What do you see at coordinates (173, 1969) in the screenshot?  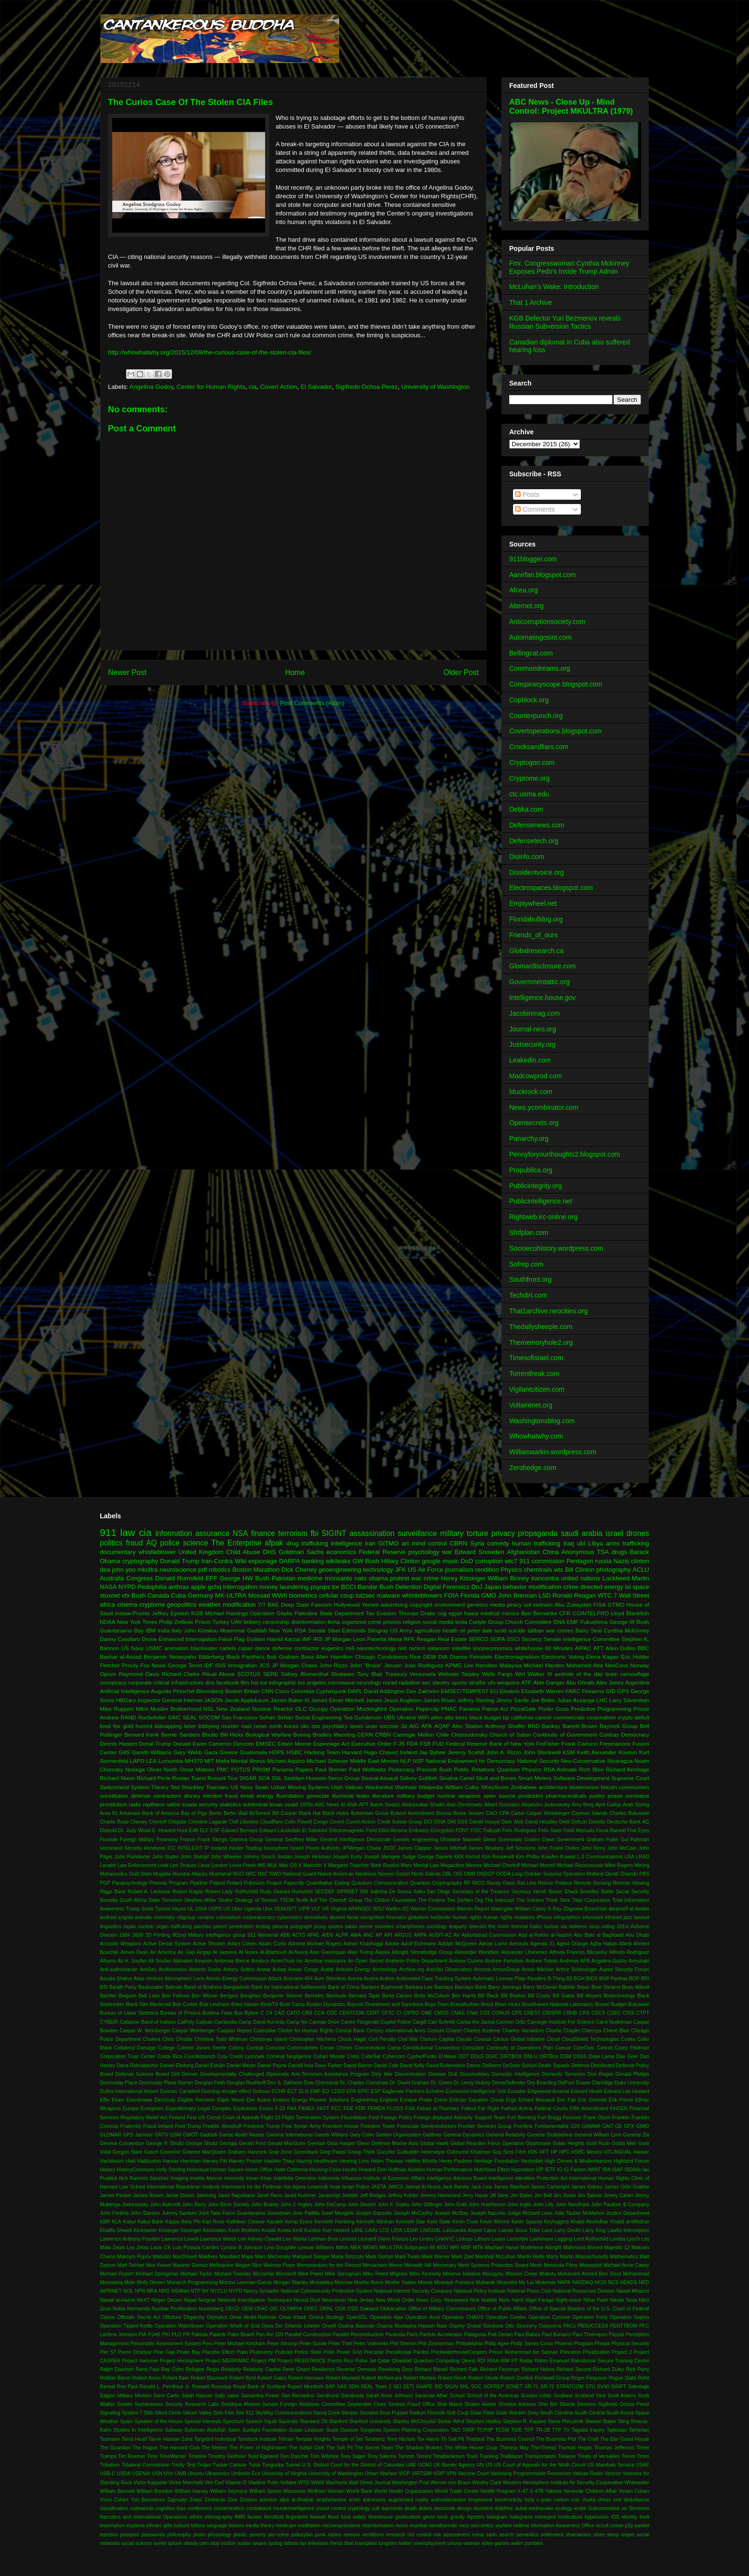 I see `Antiforensics` at bounding box center [173, 1969].